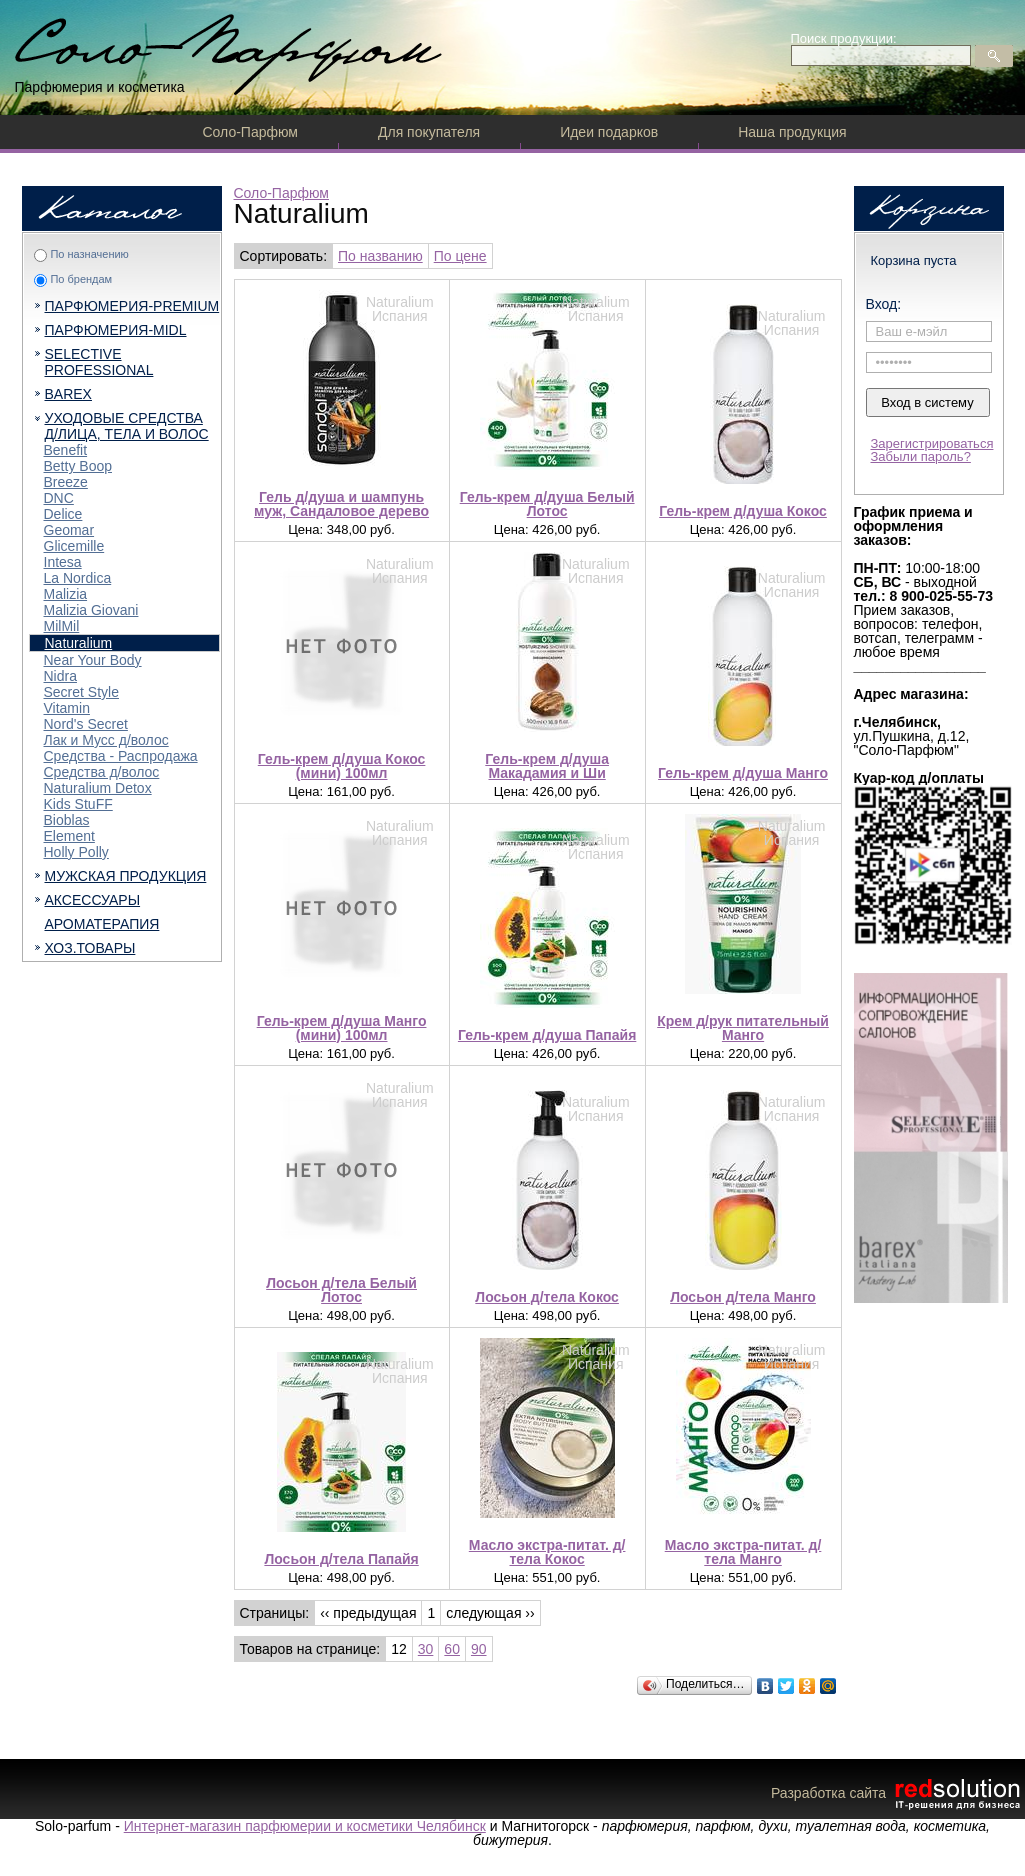 The height and width of the screenshot is (1876, 1025). What do you see at coordinates (342, 766) in the screenshot?
I see `Гель-крем д/душа Кокос (мини) 100мл` at bounding box center [342, 766].